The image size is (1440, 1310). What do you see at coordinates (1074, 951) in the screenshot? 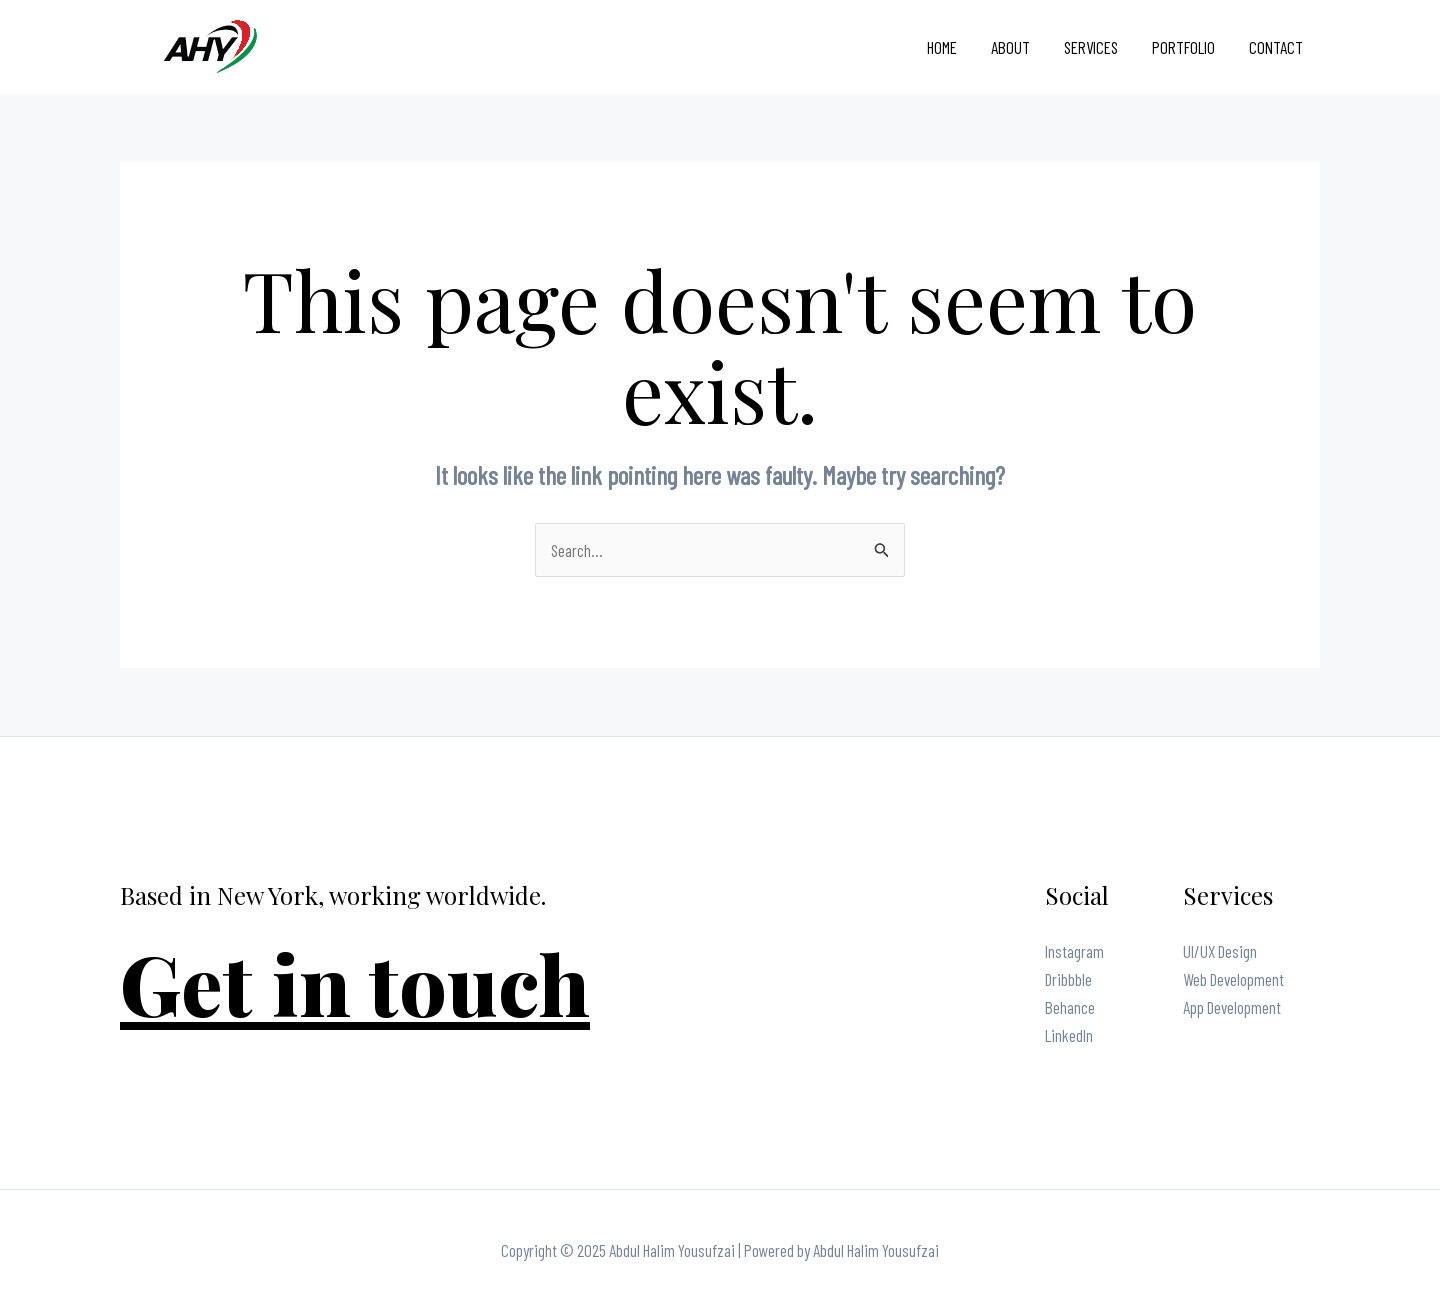
I see `Instagram` at bounding box center [1074, 951].